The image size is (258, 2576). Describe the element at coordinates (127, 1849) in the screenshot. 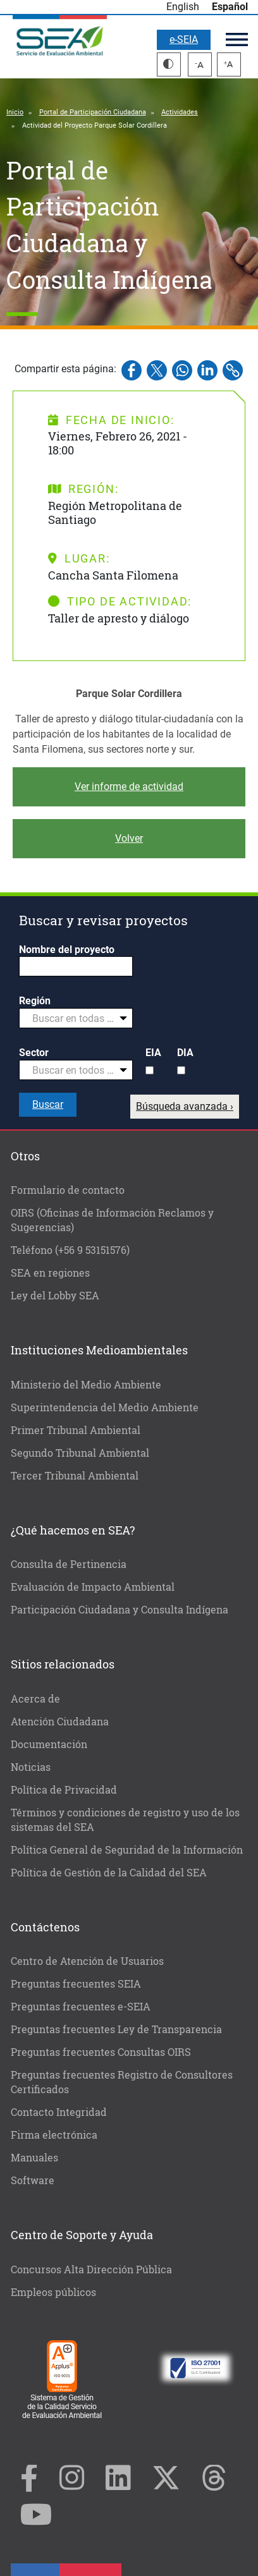

I see `Política General de Seguridad de la Información` at that location.